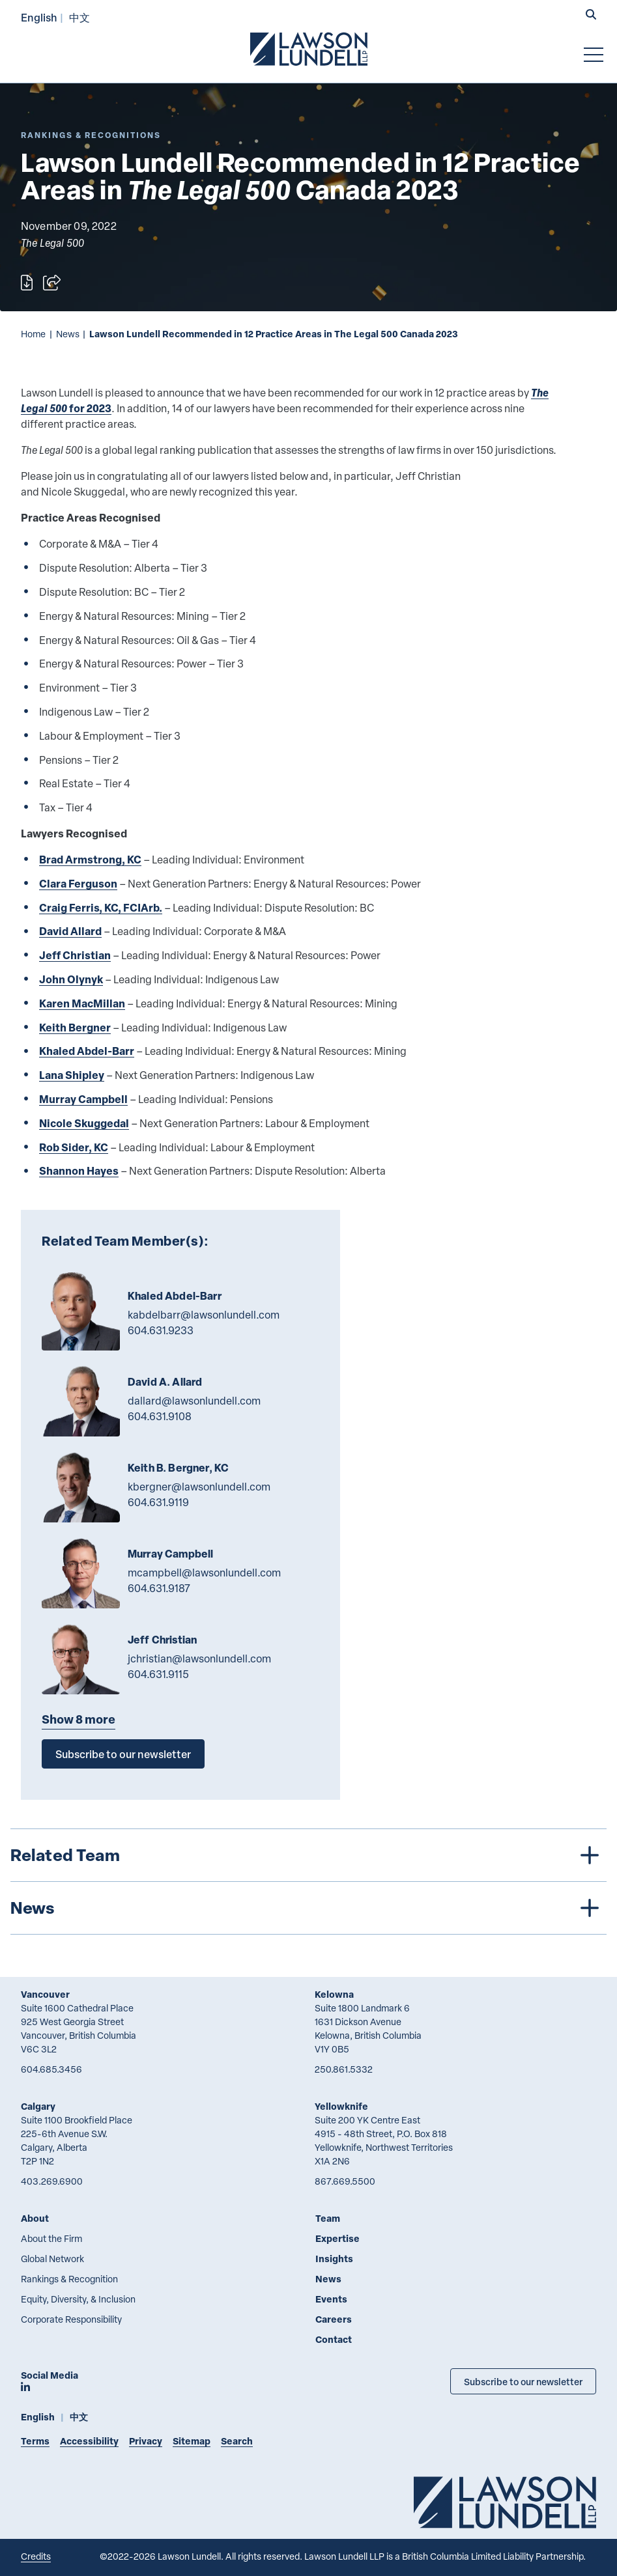 The width and height of the screenshot is (617, 2576). Describe the element at coordinates (199, 1658) in the screenshot. I see `jchristian@lawsonlundell.com [Email now]` at that location.